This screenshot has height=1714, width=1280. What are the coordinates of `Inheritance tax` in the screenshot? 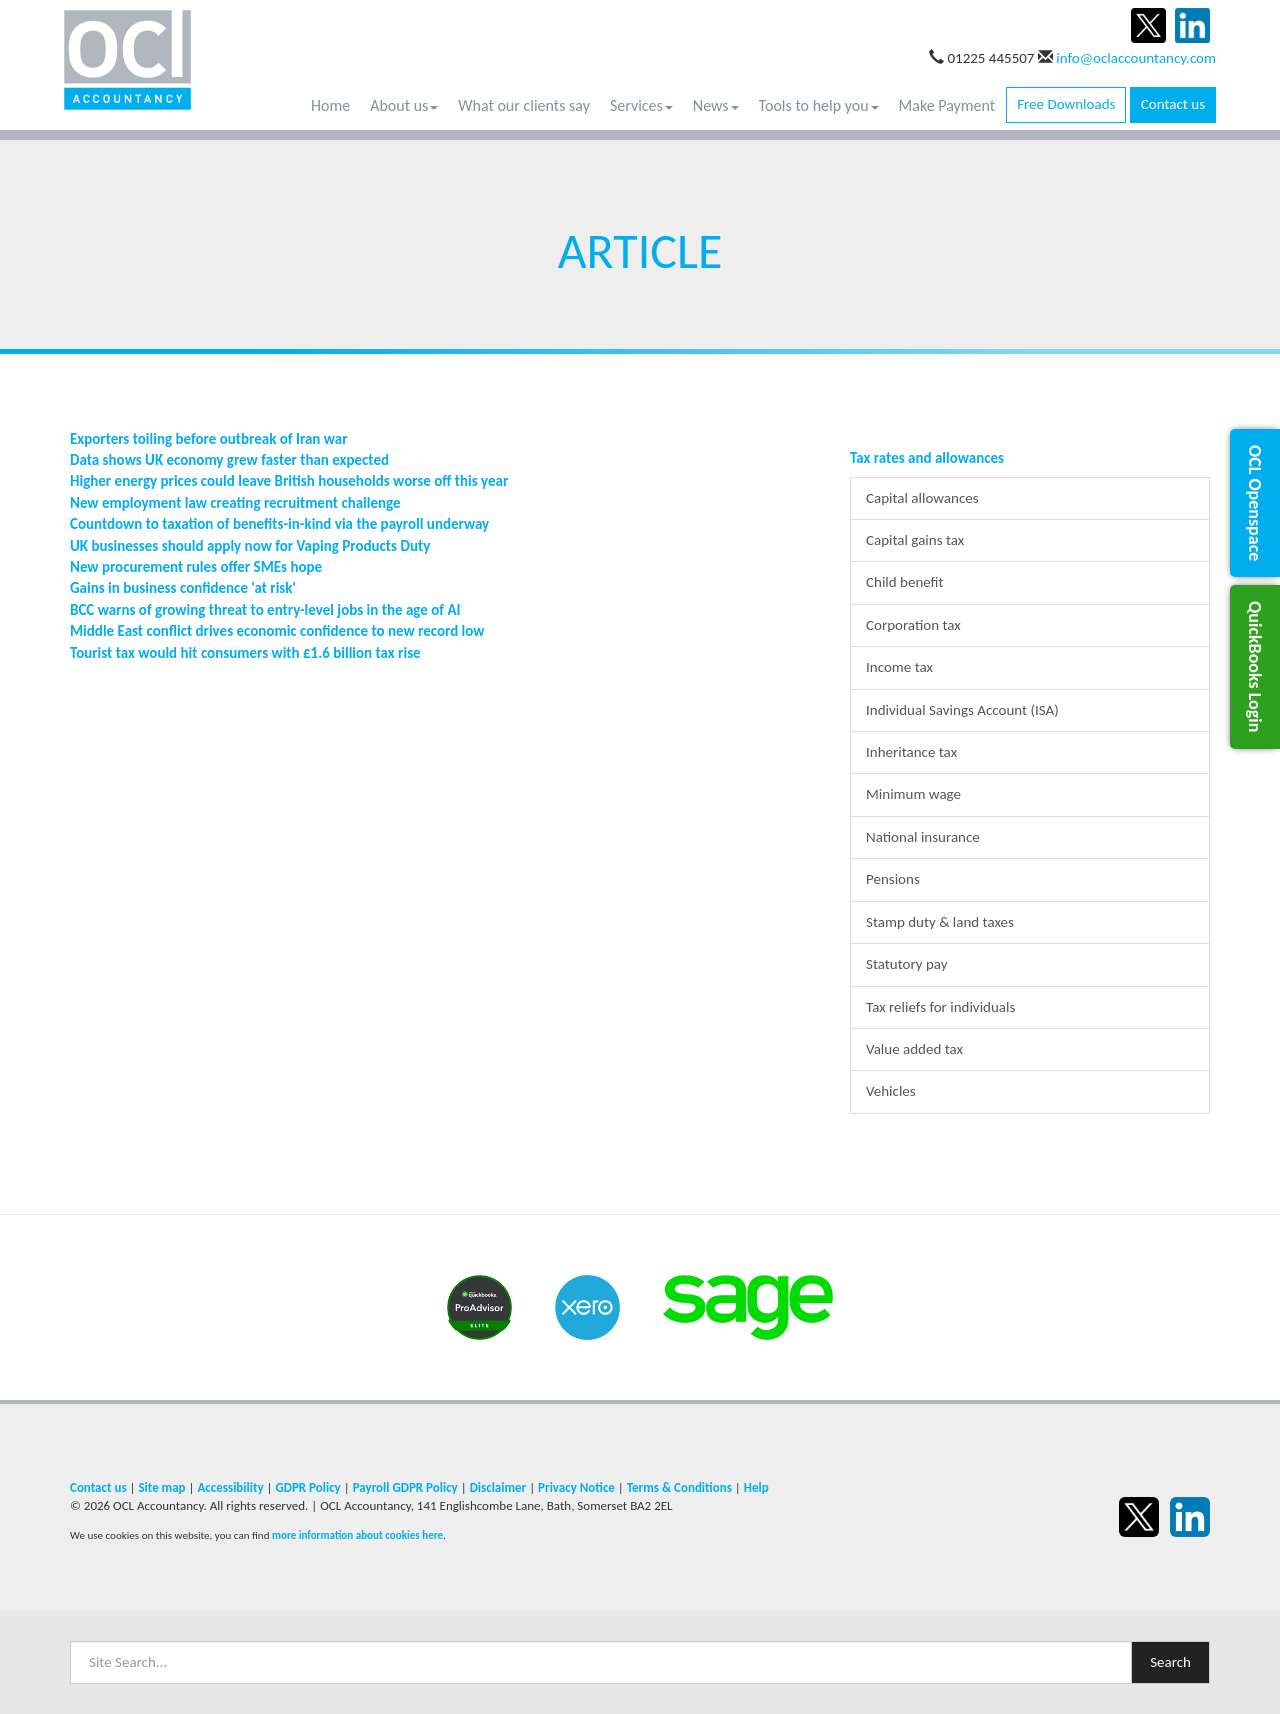 It's located at (911, 752).